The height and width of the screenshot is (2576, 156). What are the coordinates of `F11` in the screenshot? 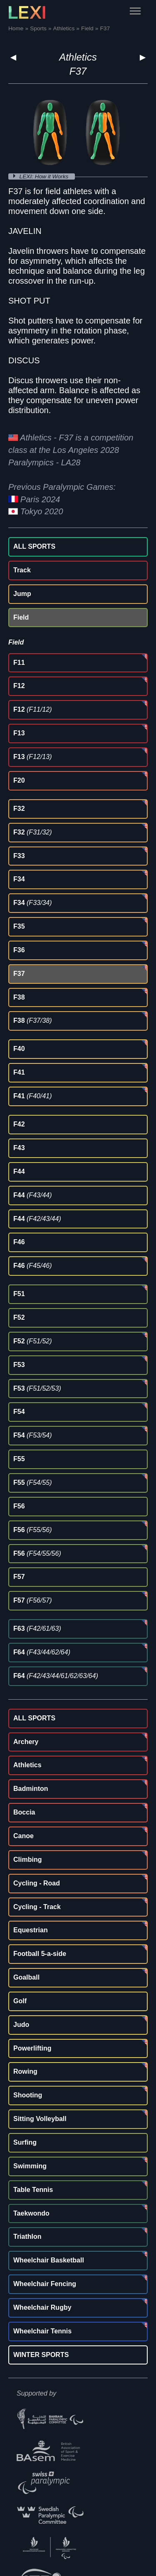 It's located at (19, 662).